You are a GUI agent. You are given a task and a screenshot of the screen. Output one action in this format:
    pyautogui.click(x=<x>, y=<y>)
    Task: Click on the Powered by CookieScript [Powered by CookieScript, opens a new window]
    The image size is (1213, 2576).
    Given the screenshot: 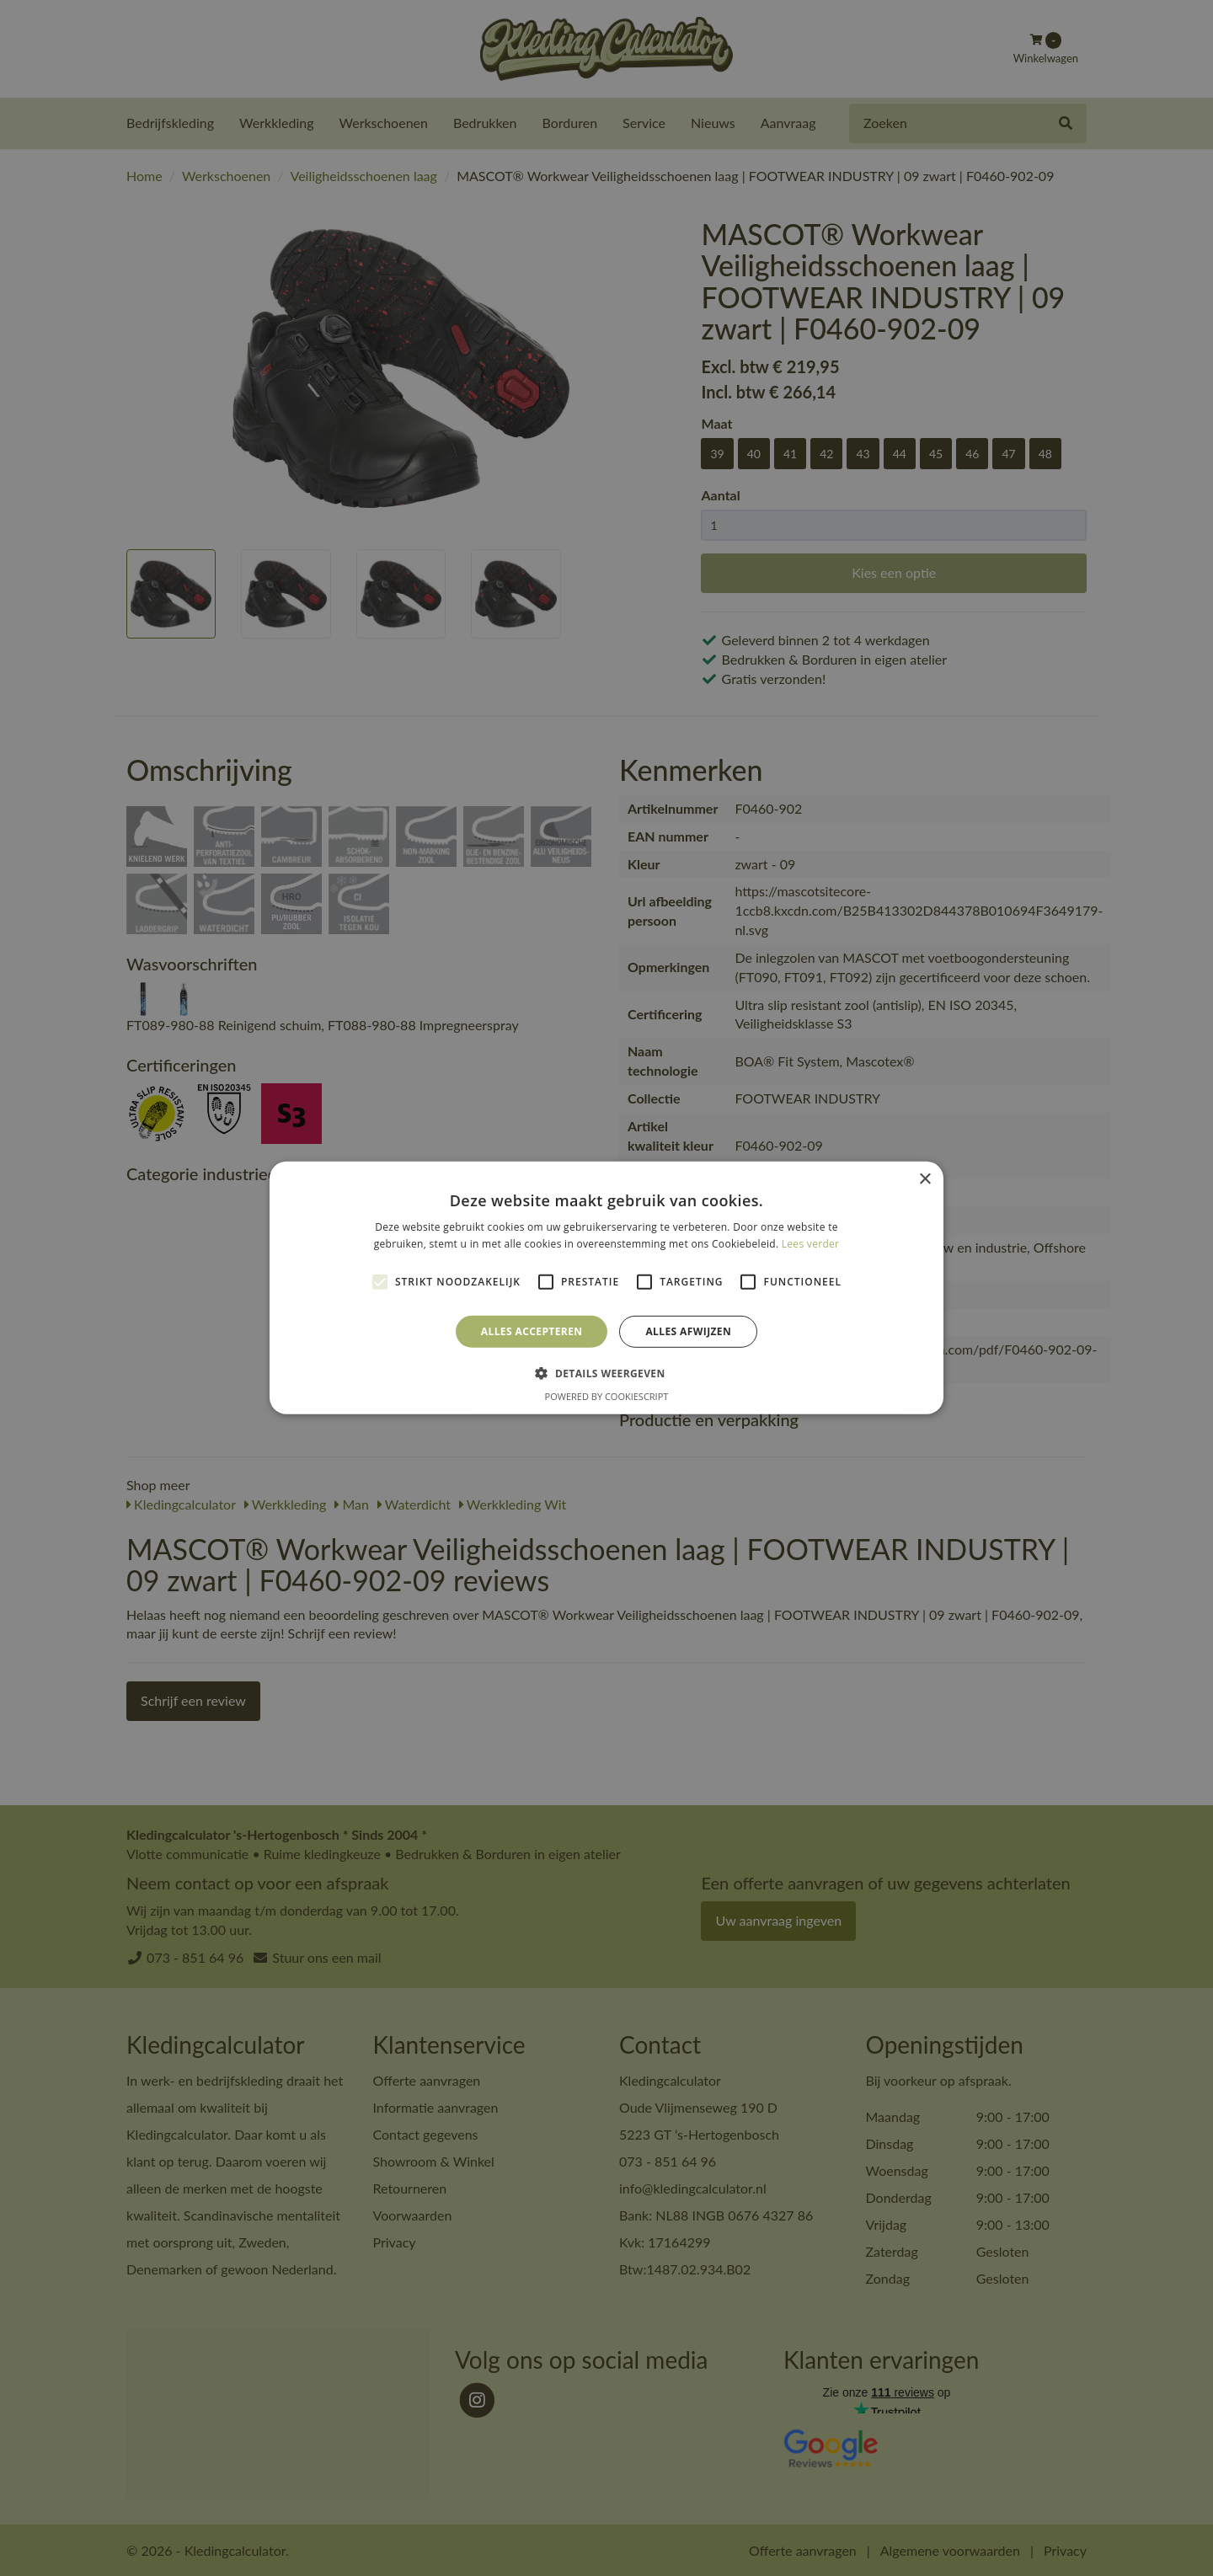 What is the action you would take?
    pyautogui.click(x=607, y=1396)
    